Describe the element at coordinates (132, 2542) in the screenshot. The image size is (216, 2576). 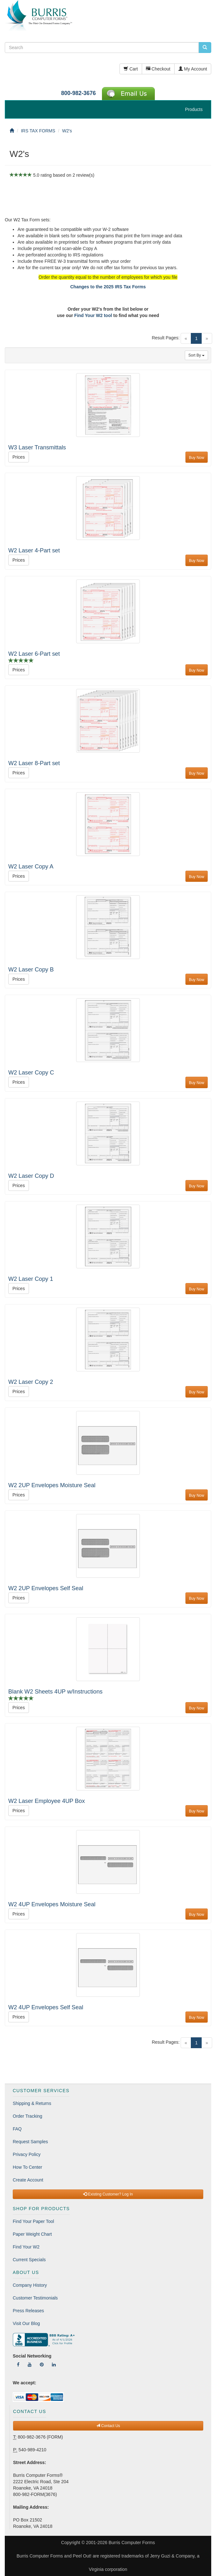
I see `Burris Computer Forms` at that location.